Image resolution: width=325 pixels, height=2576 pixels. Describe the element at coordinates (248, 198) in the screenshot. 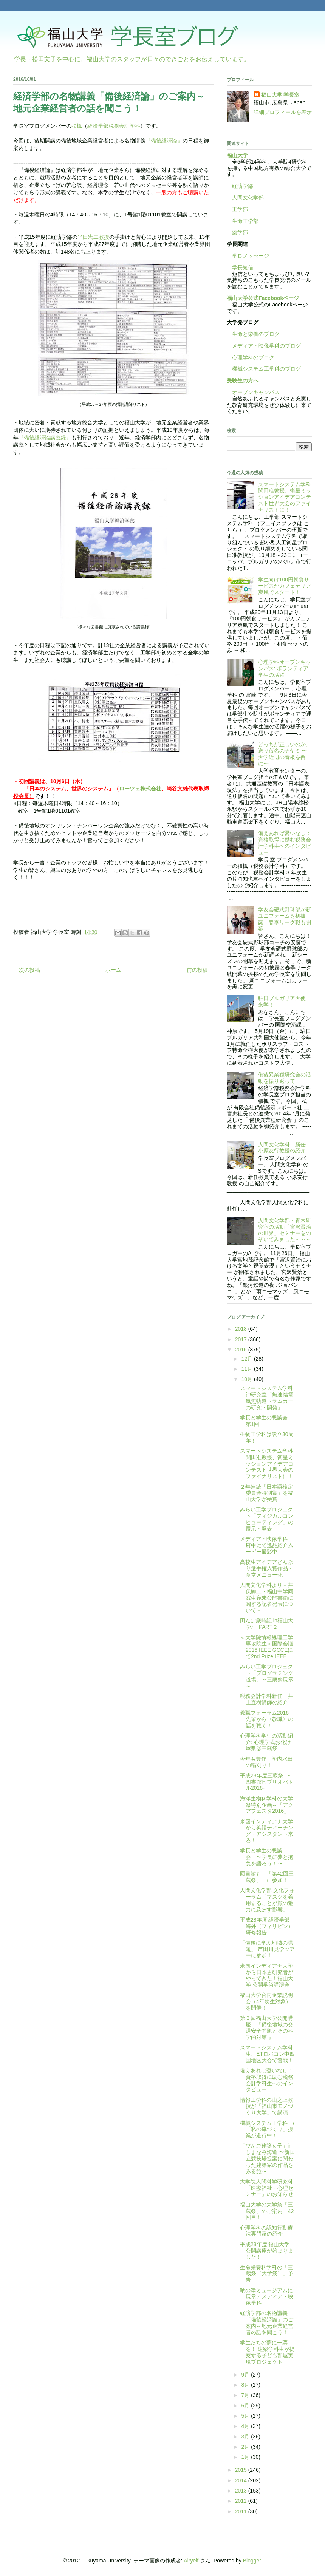

I see `人間文化学部` at that location.